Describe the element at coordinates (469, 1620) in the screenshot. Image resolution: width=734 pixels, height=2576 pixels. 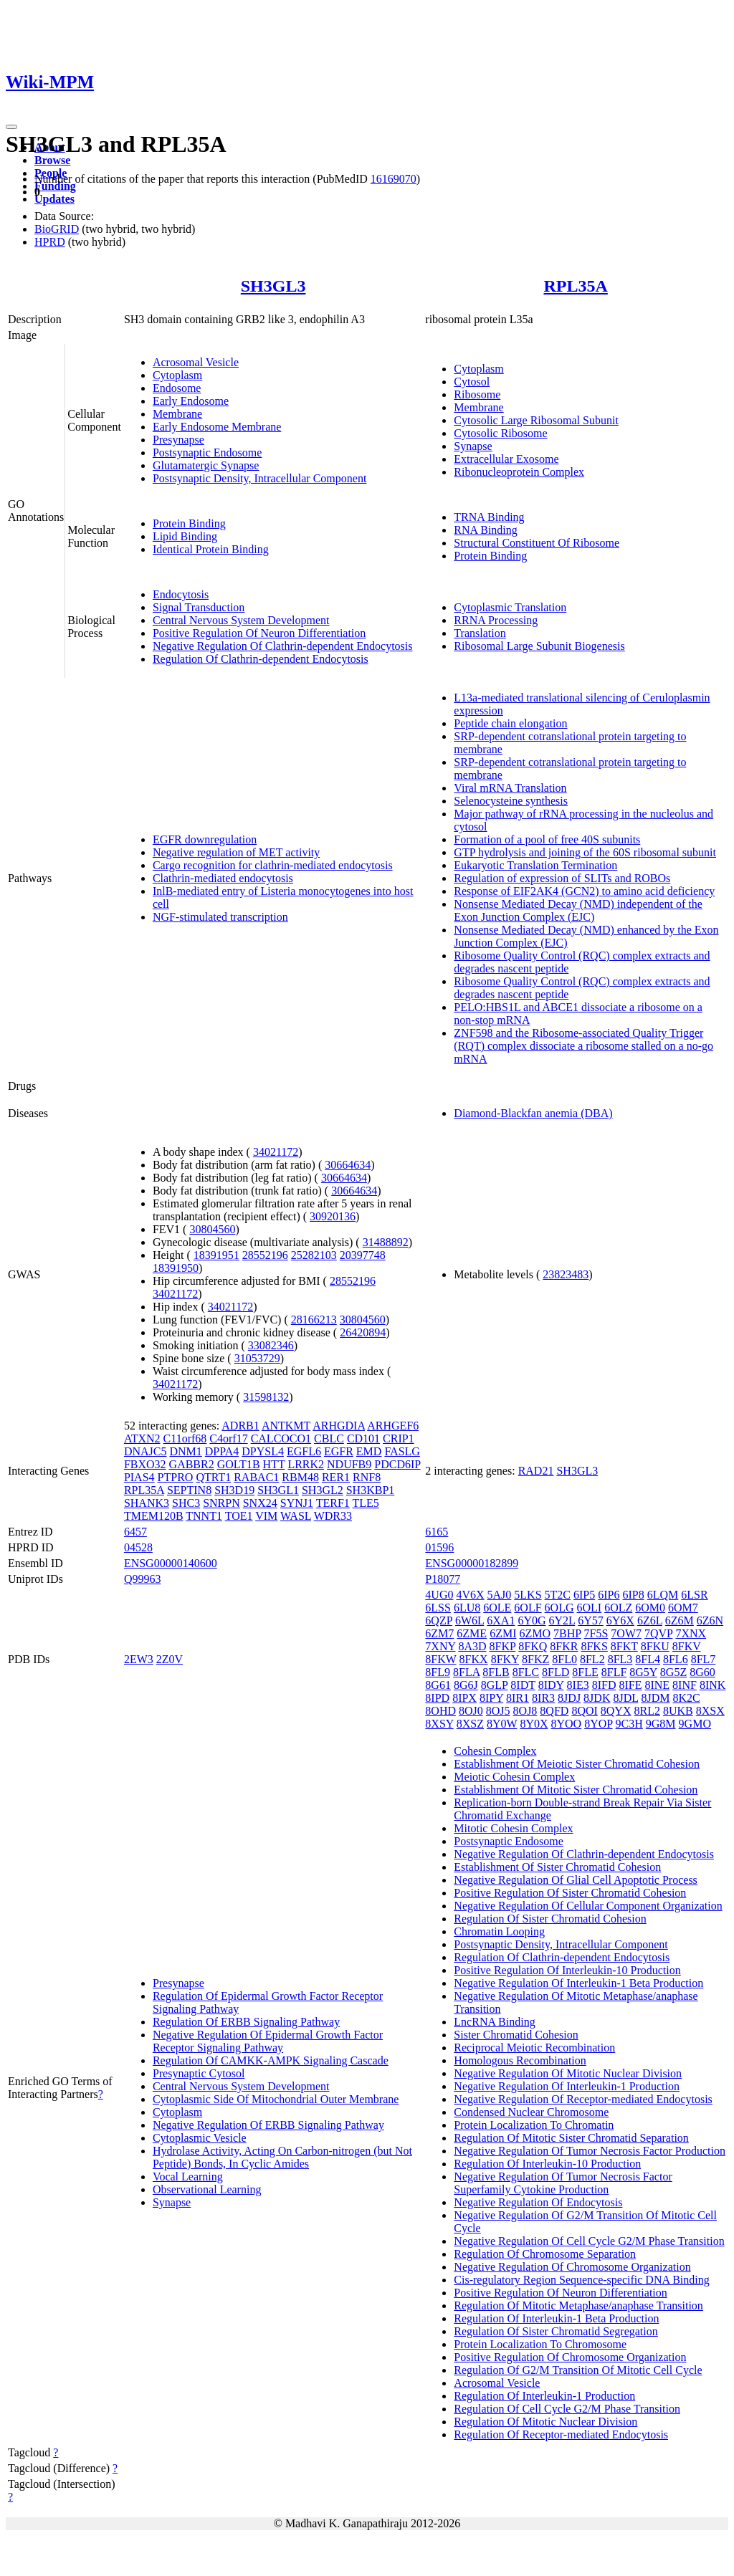
I see `6W6L` at that location.